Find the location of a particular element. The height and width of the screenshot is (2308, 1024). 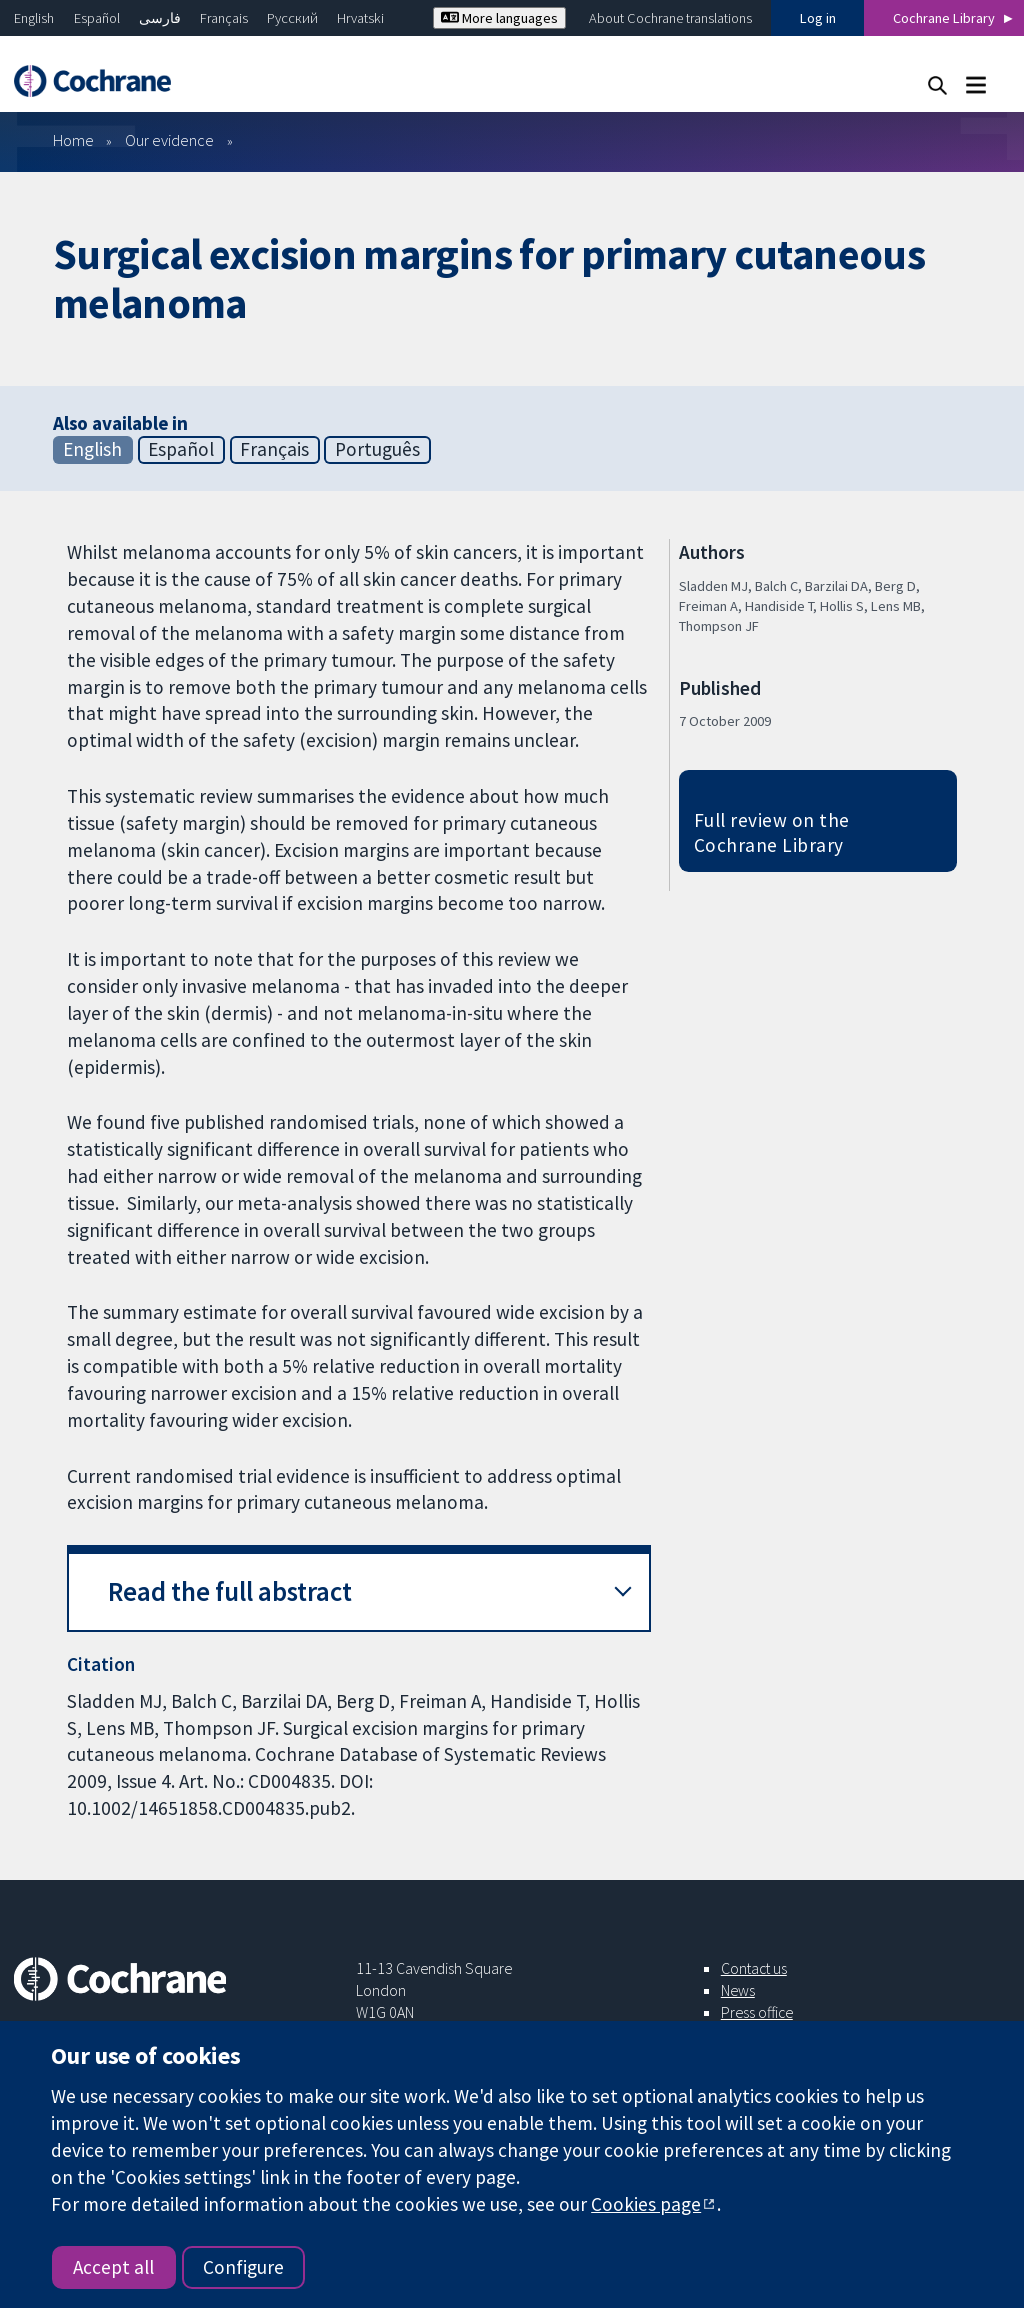

Hrvatski is located at coordinates (360, 18).